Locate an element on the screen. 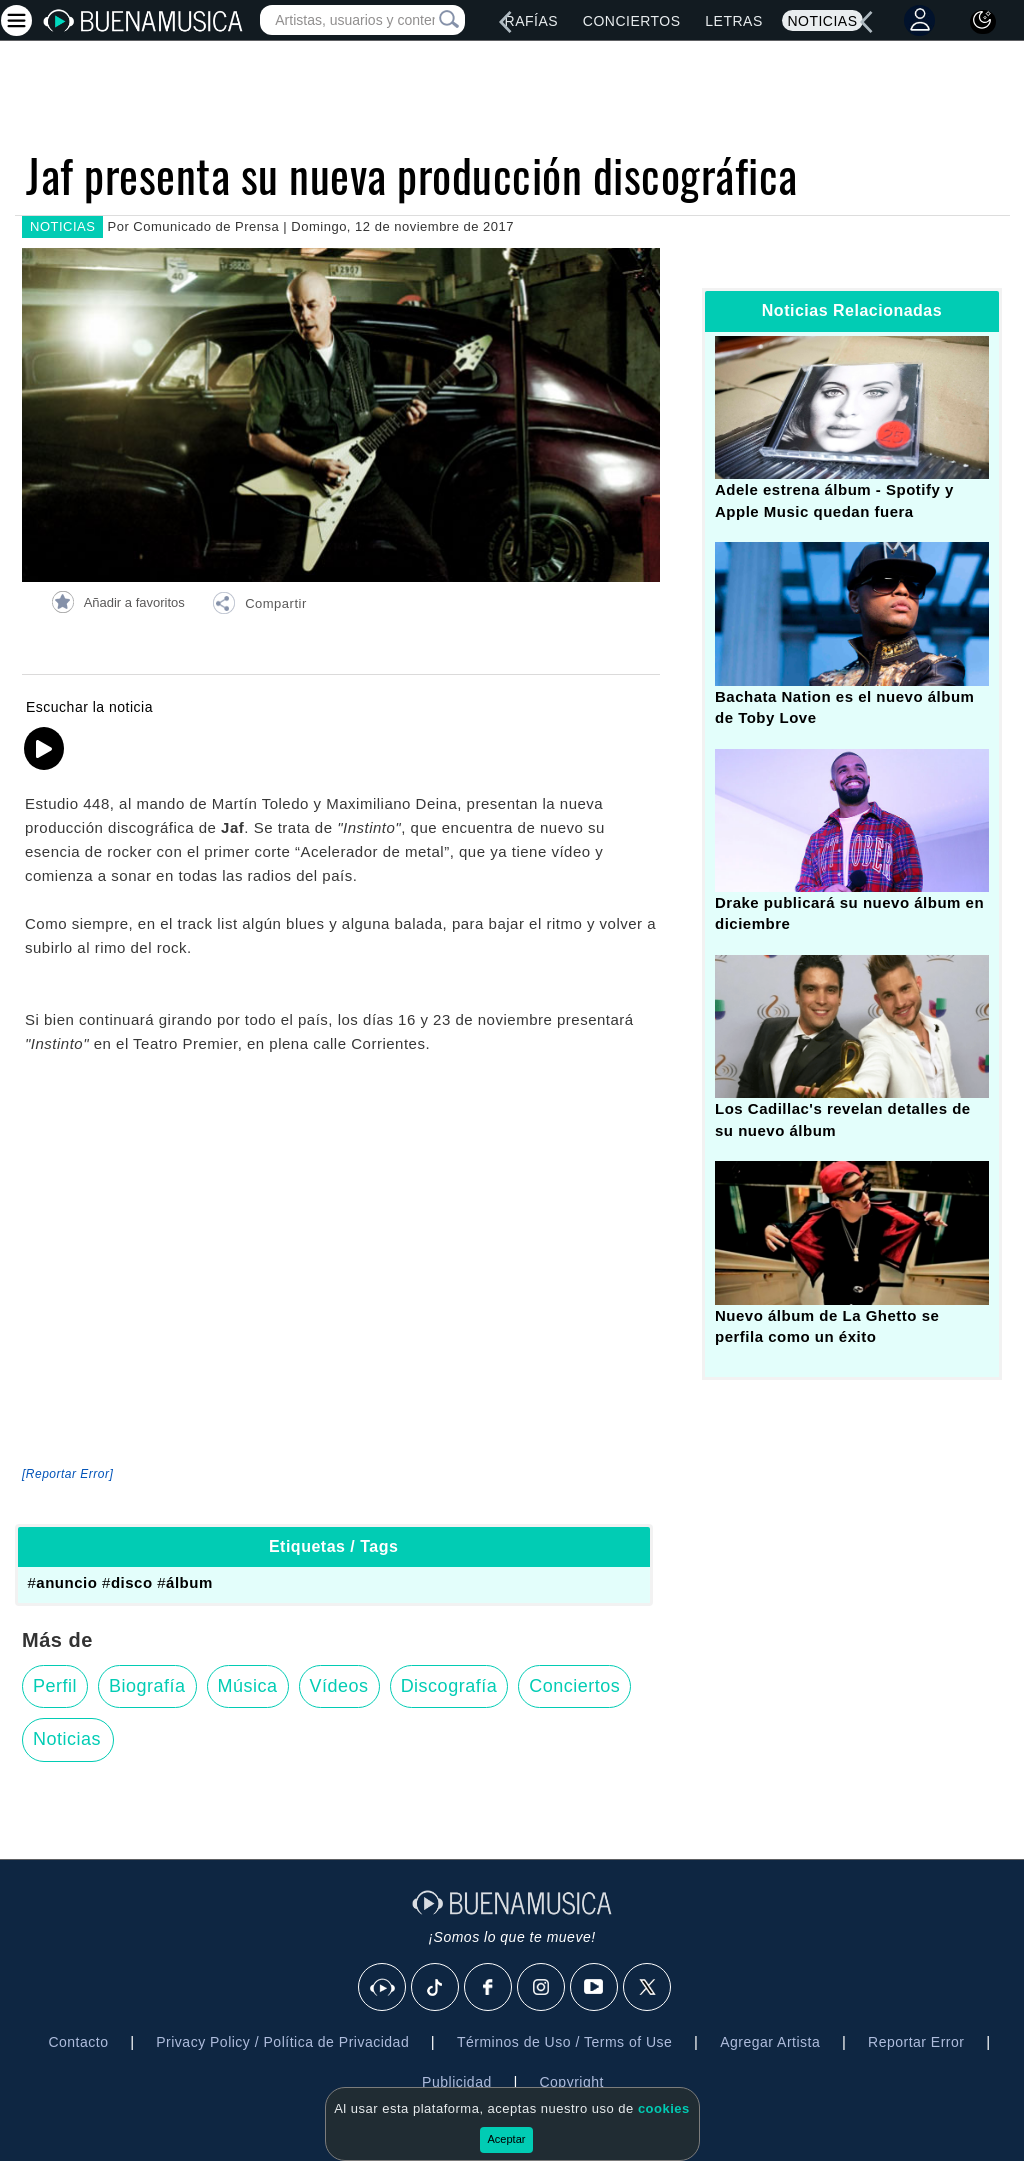 This screenshot has height=2161, width=1024. Contacto is located at coordinates (78, 2042).